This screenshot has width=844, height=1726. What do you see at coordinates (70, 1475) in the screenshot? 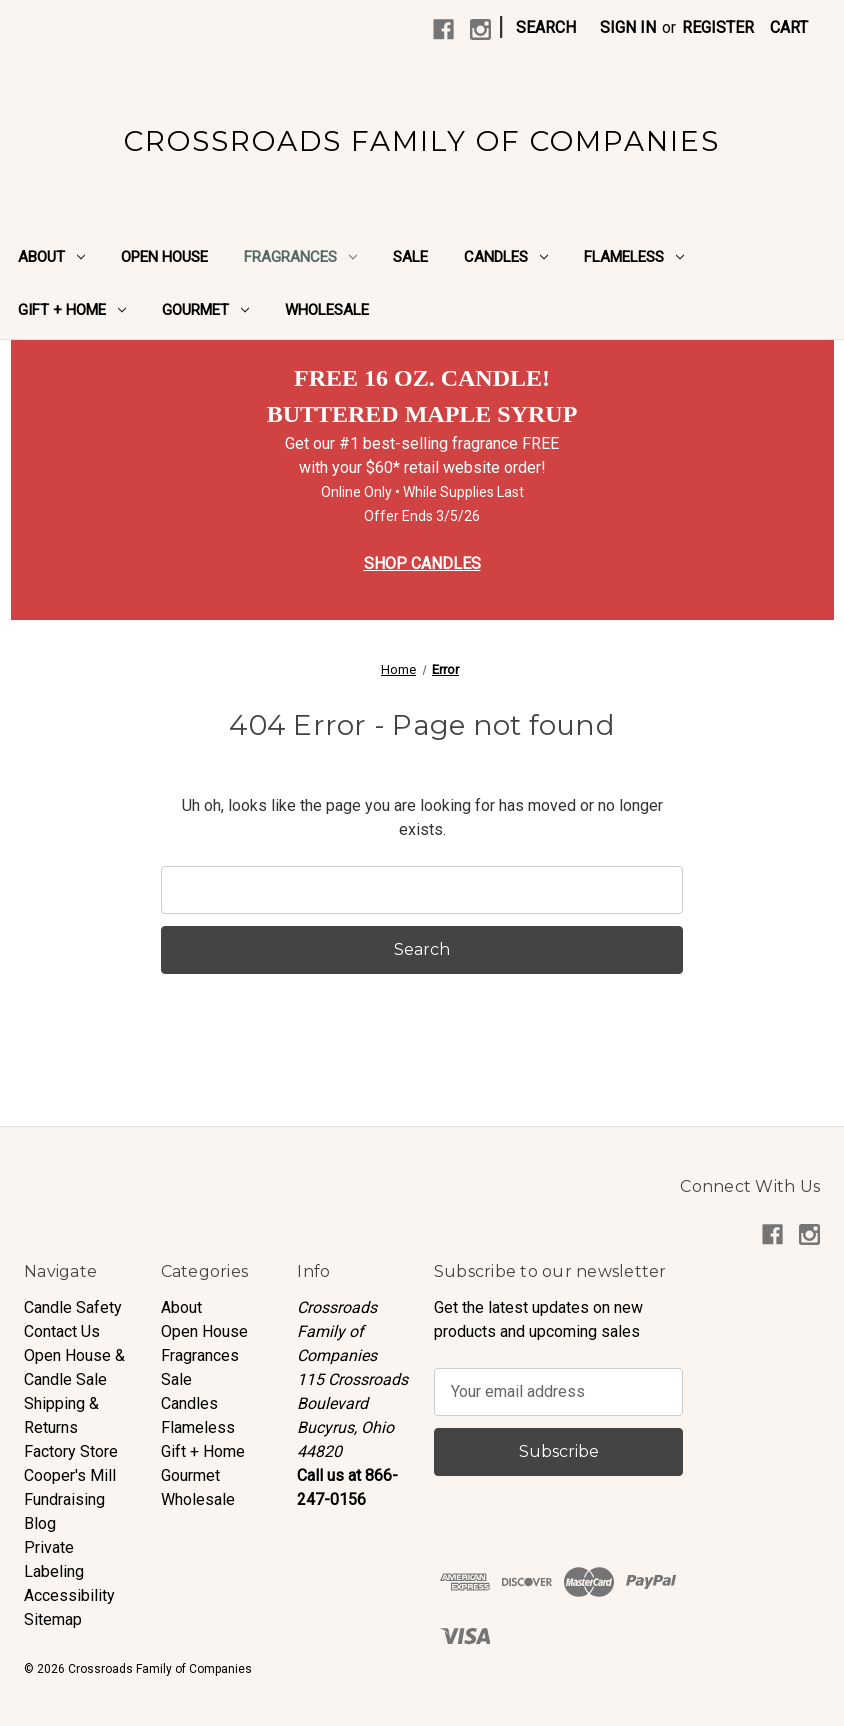
I see `Cooper's Mill` at bounding box center [70, 1475].